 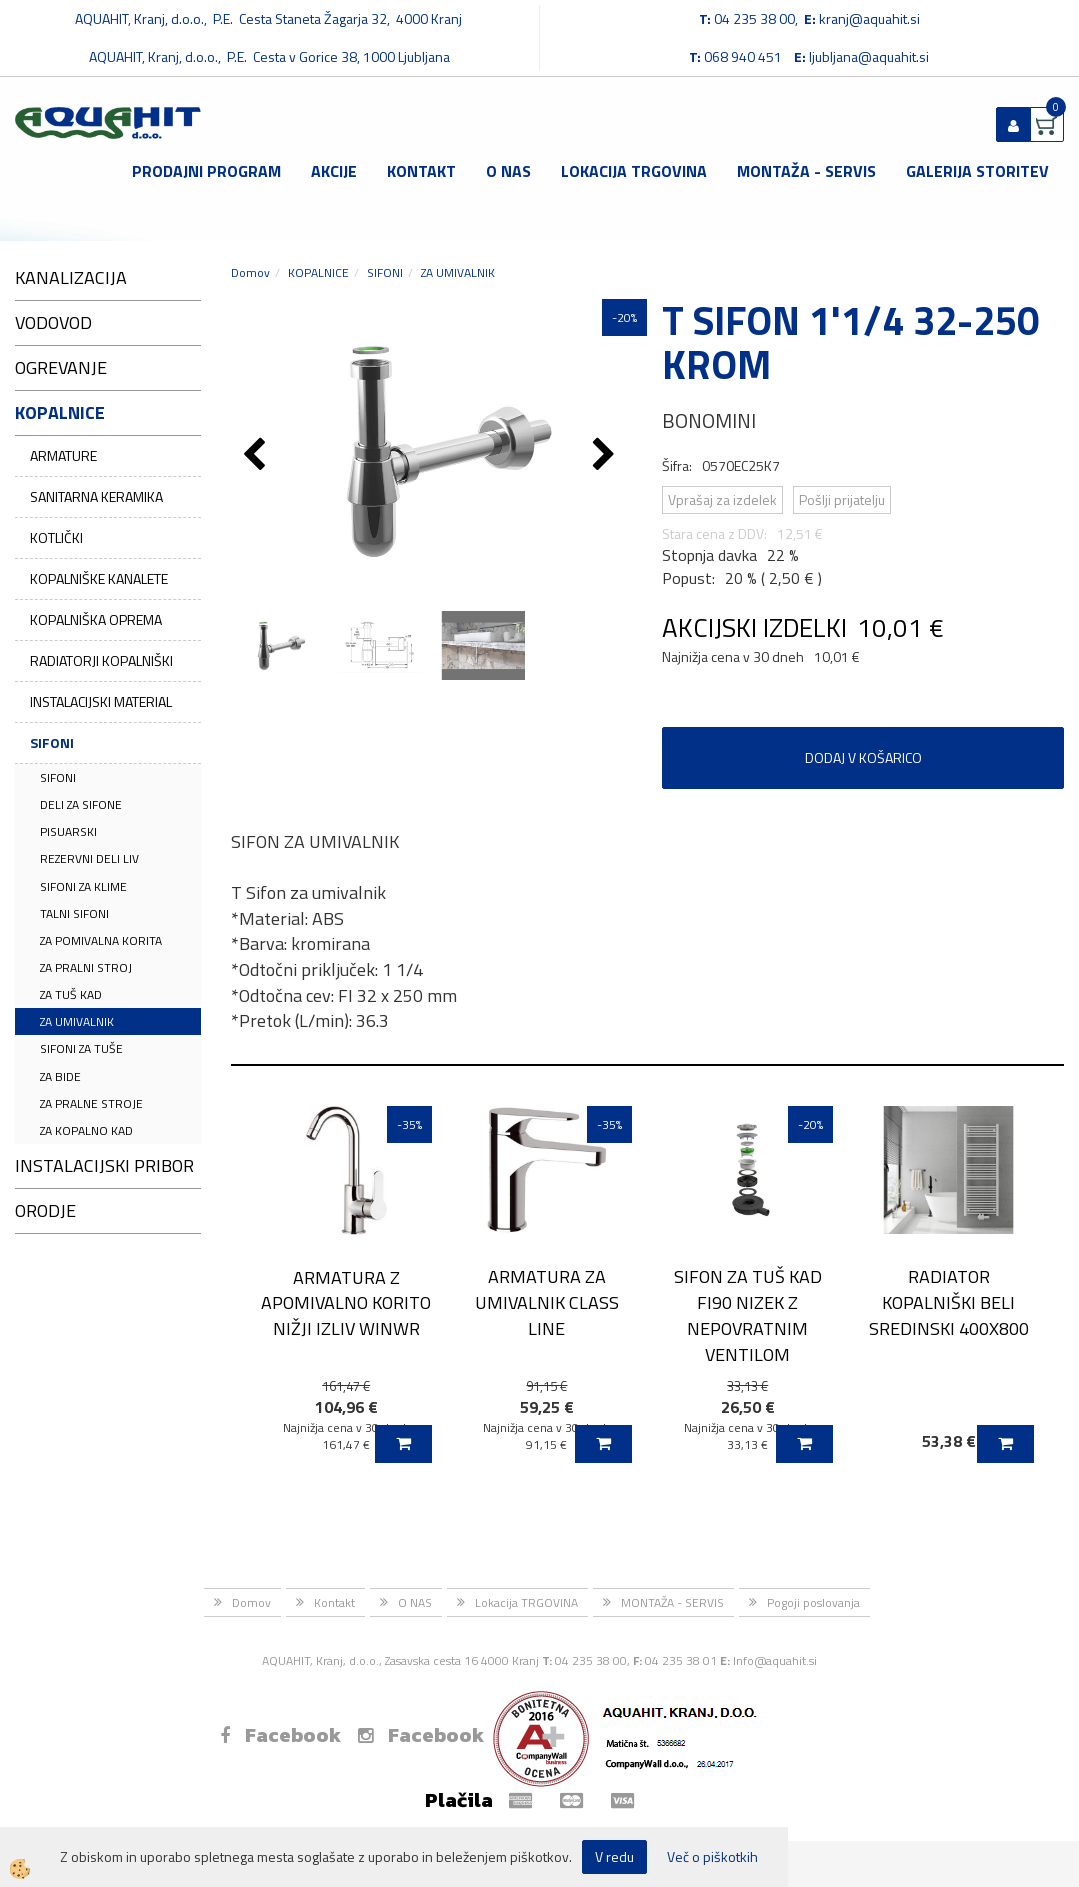 I want to click on Pošlji prijatelju, so click(x=842, y=499).